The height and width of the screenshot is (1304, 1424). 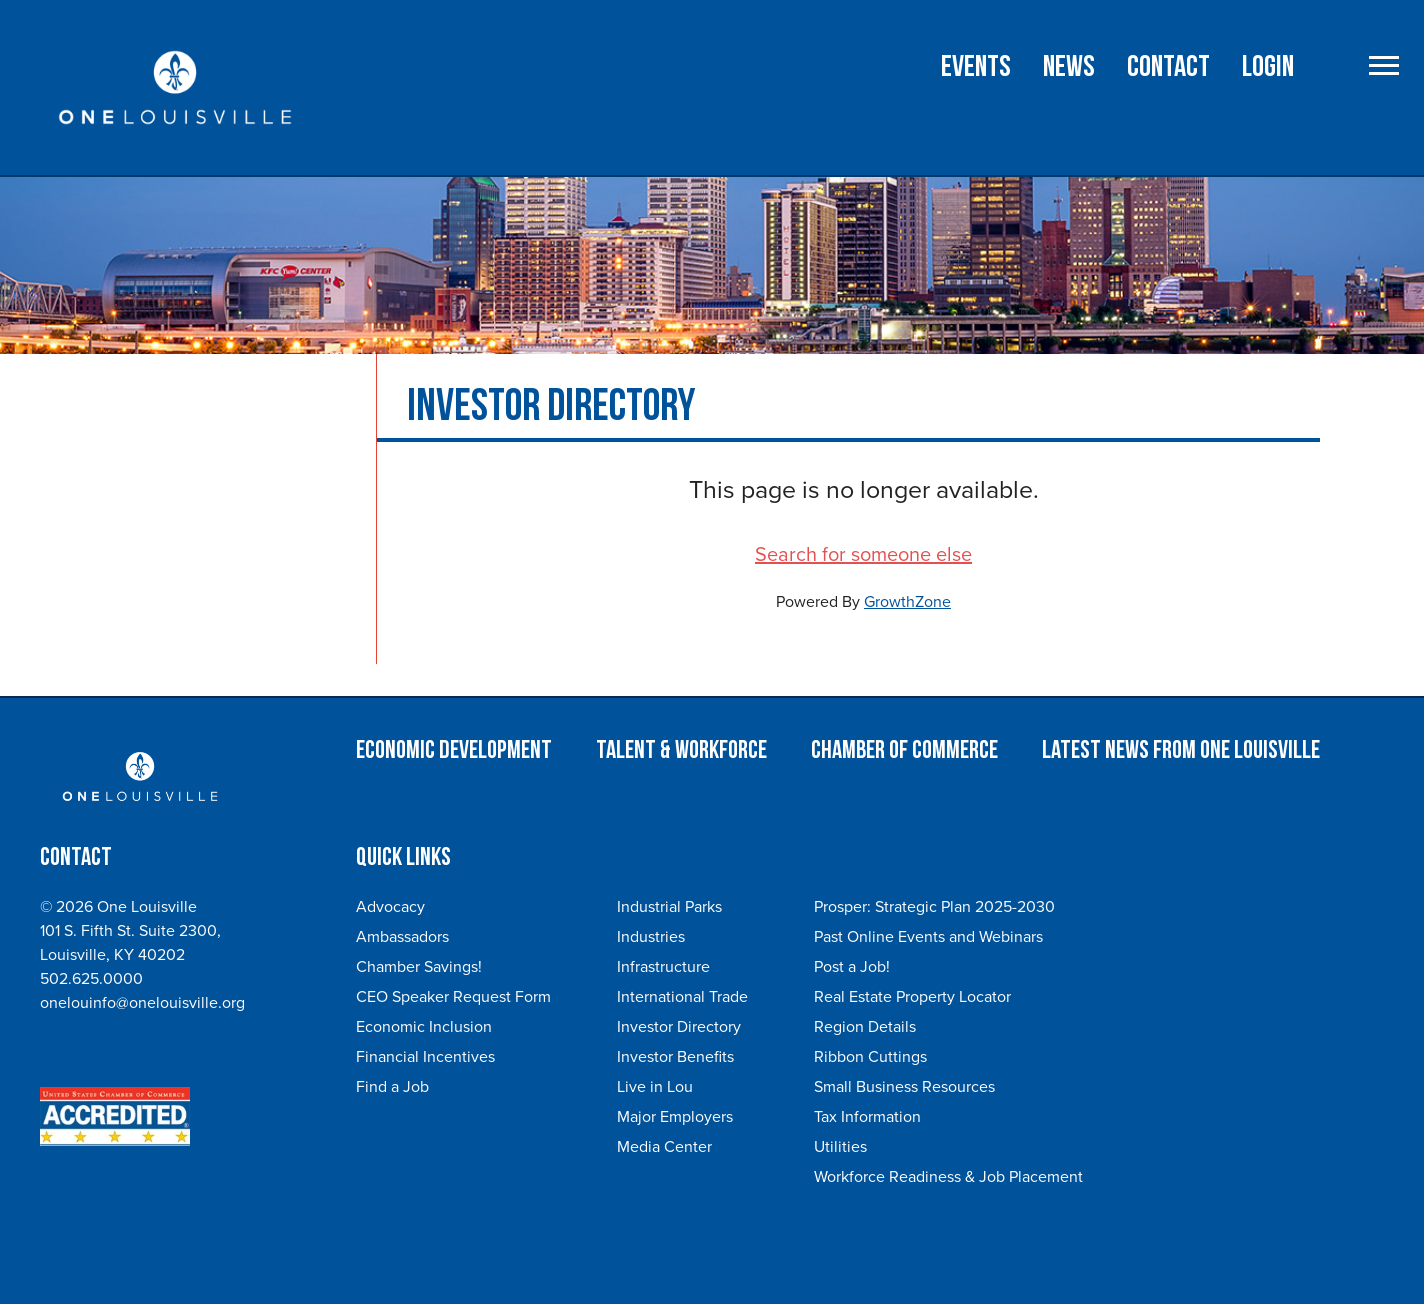 I want to click on Investor Benefits, so click(x=675, y=1057).